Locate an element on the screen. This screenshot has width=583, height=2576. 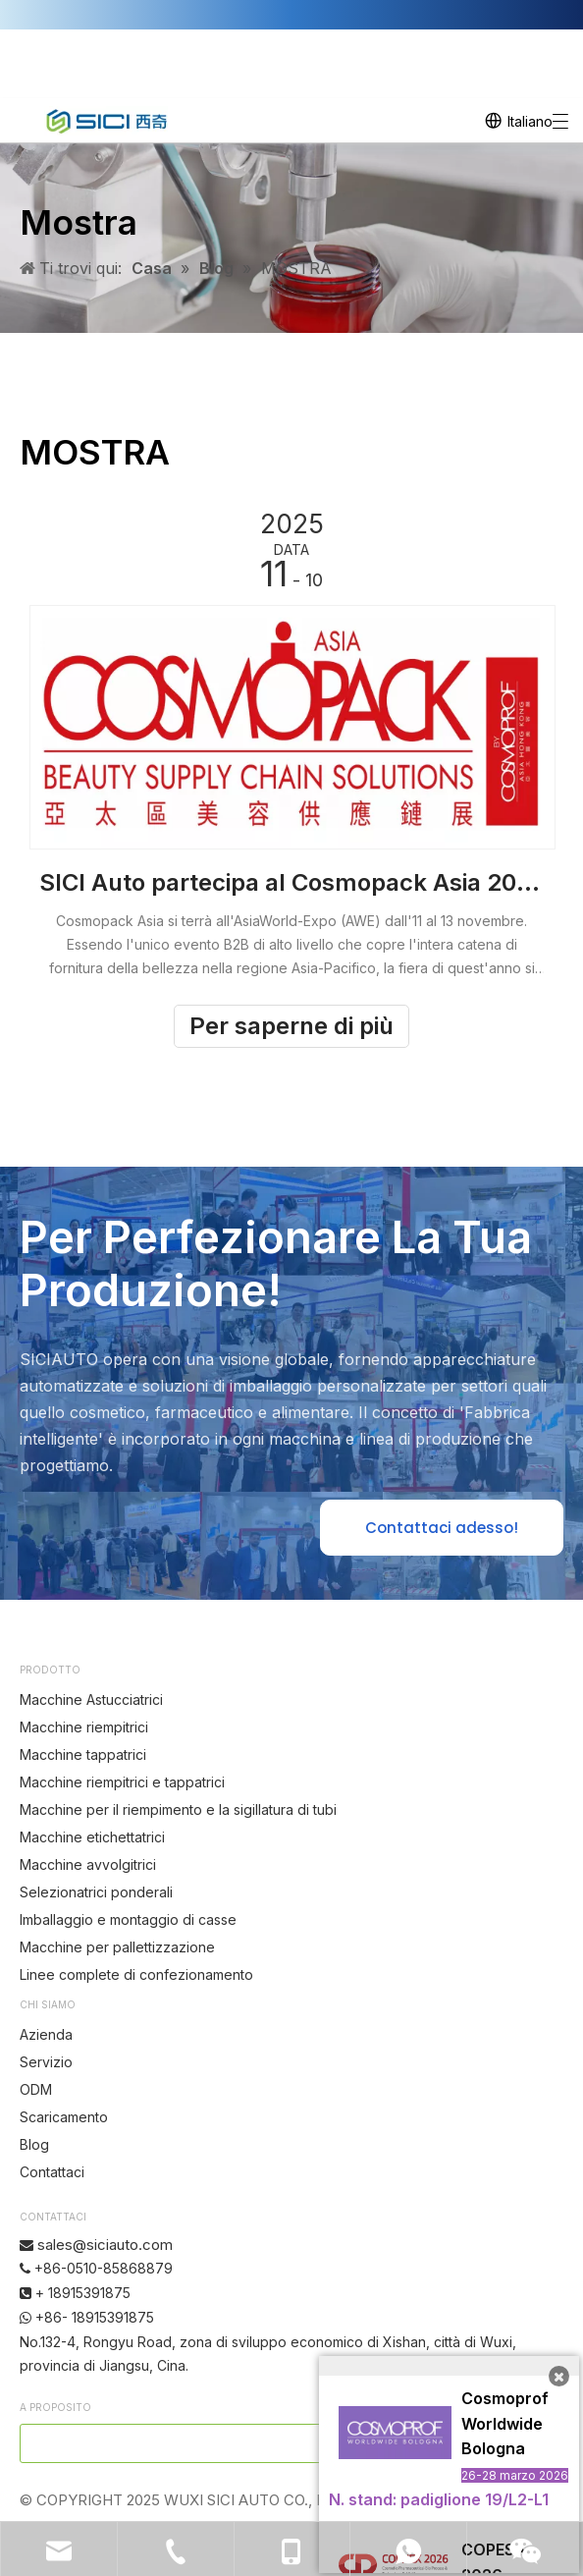
Selezionatrici ponderali is located at coordinates (96, 1892).